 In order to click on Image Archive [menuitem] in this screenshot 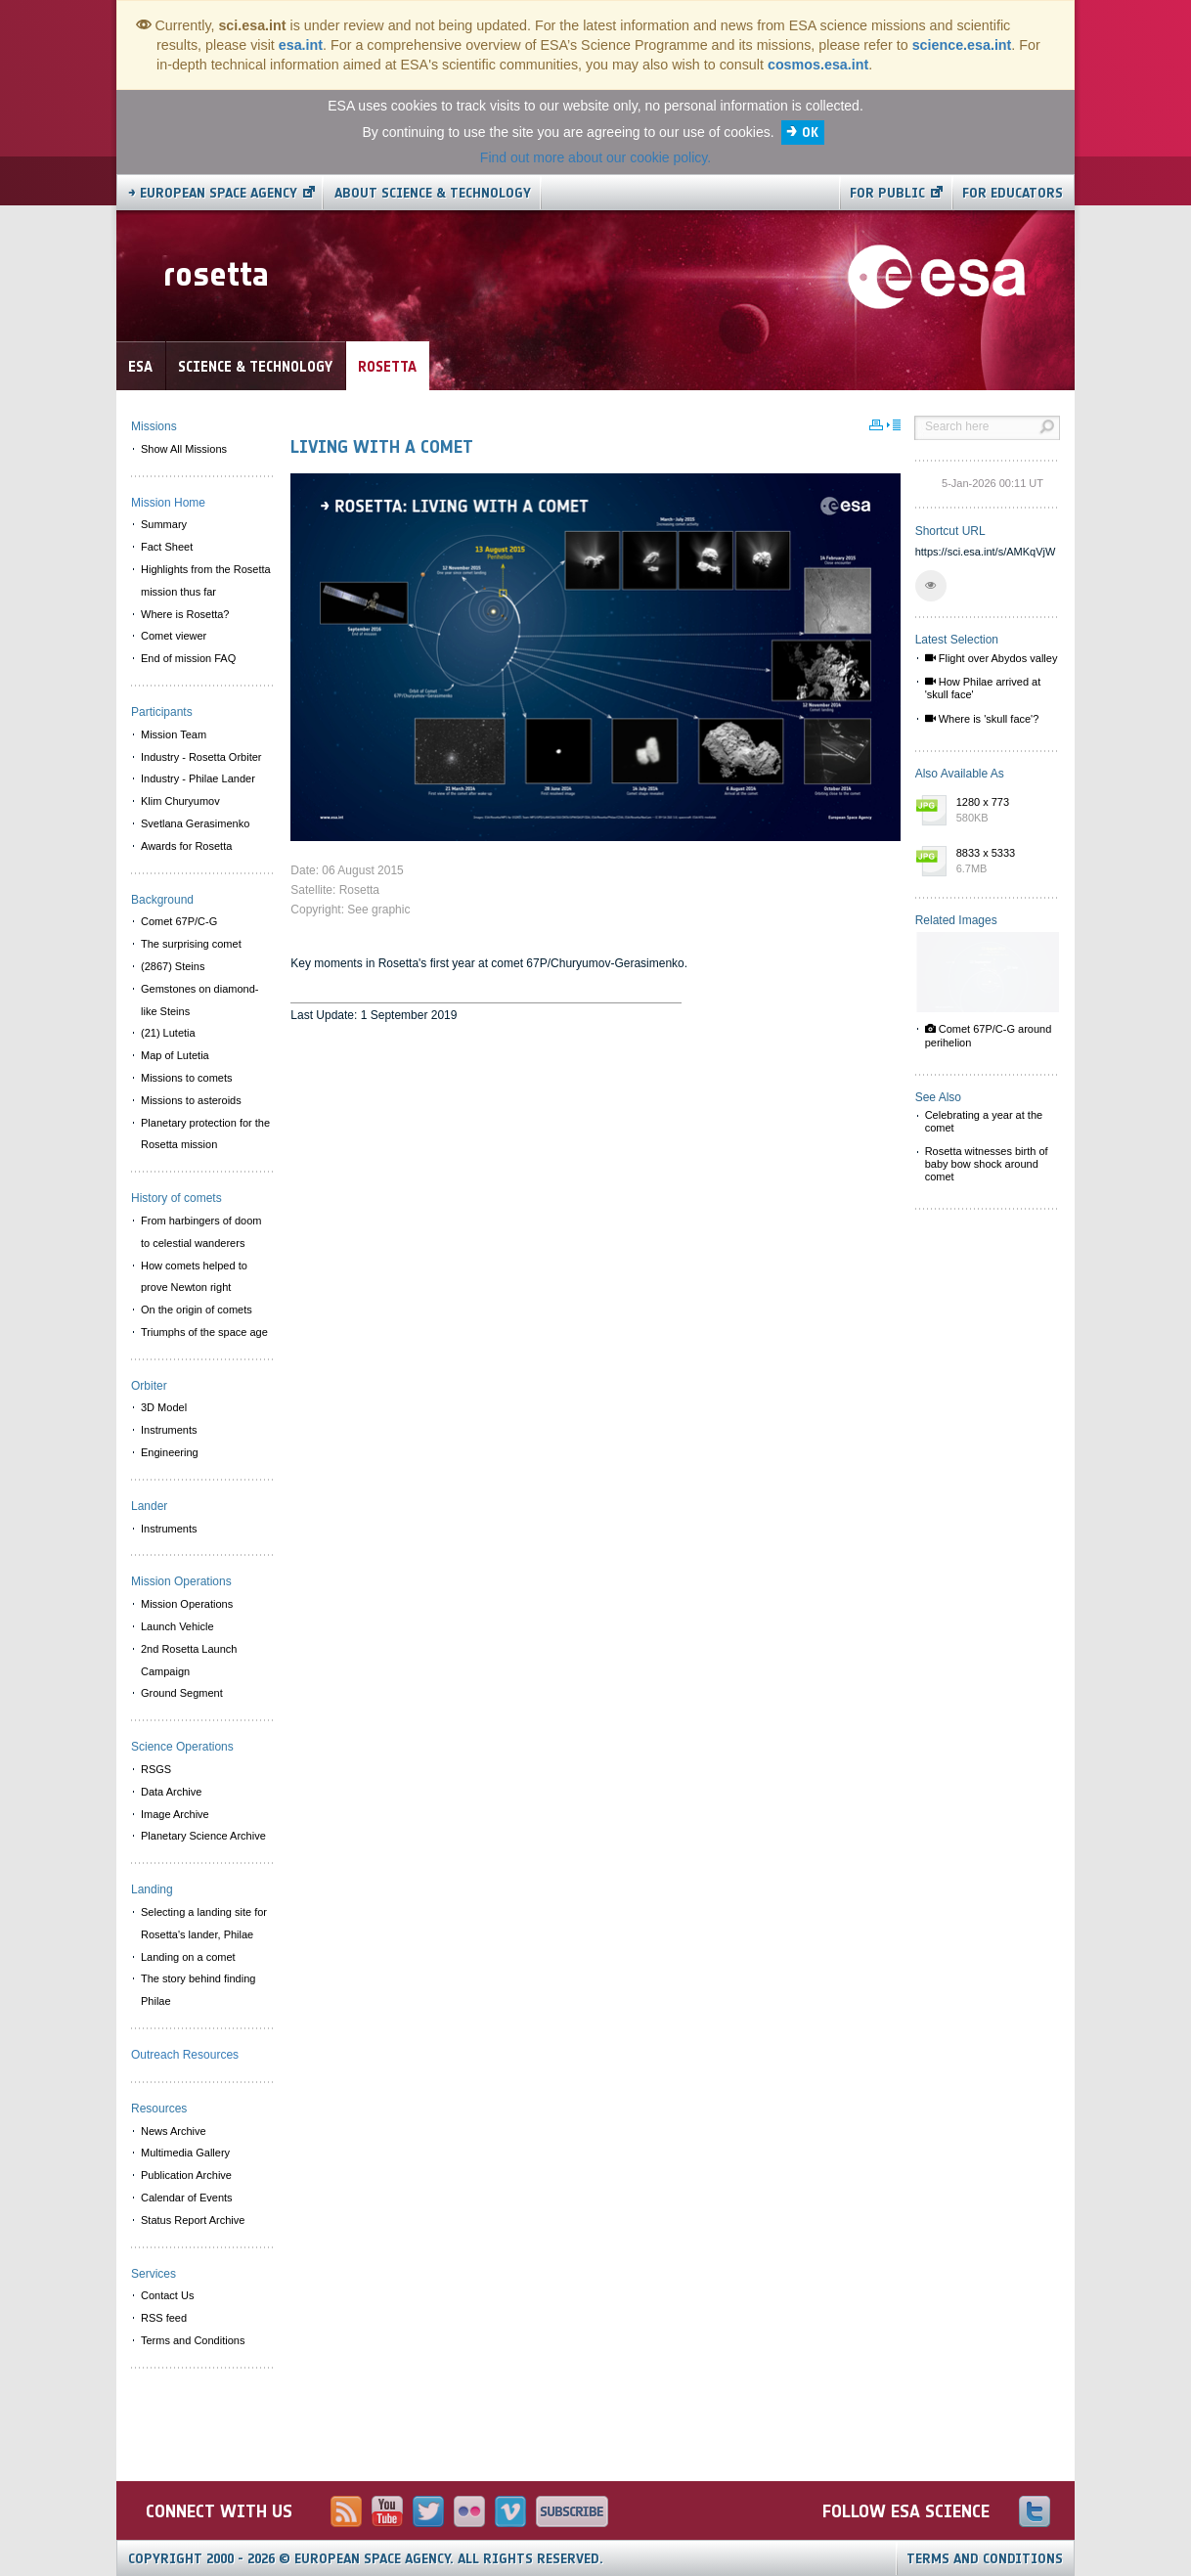, I will do `click(175, 1814)`.